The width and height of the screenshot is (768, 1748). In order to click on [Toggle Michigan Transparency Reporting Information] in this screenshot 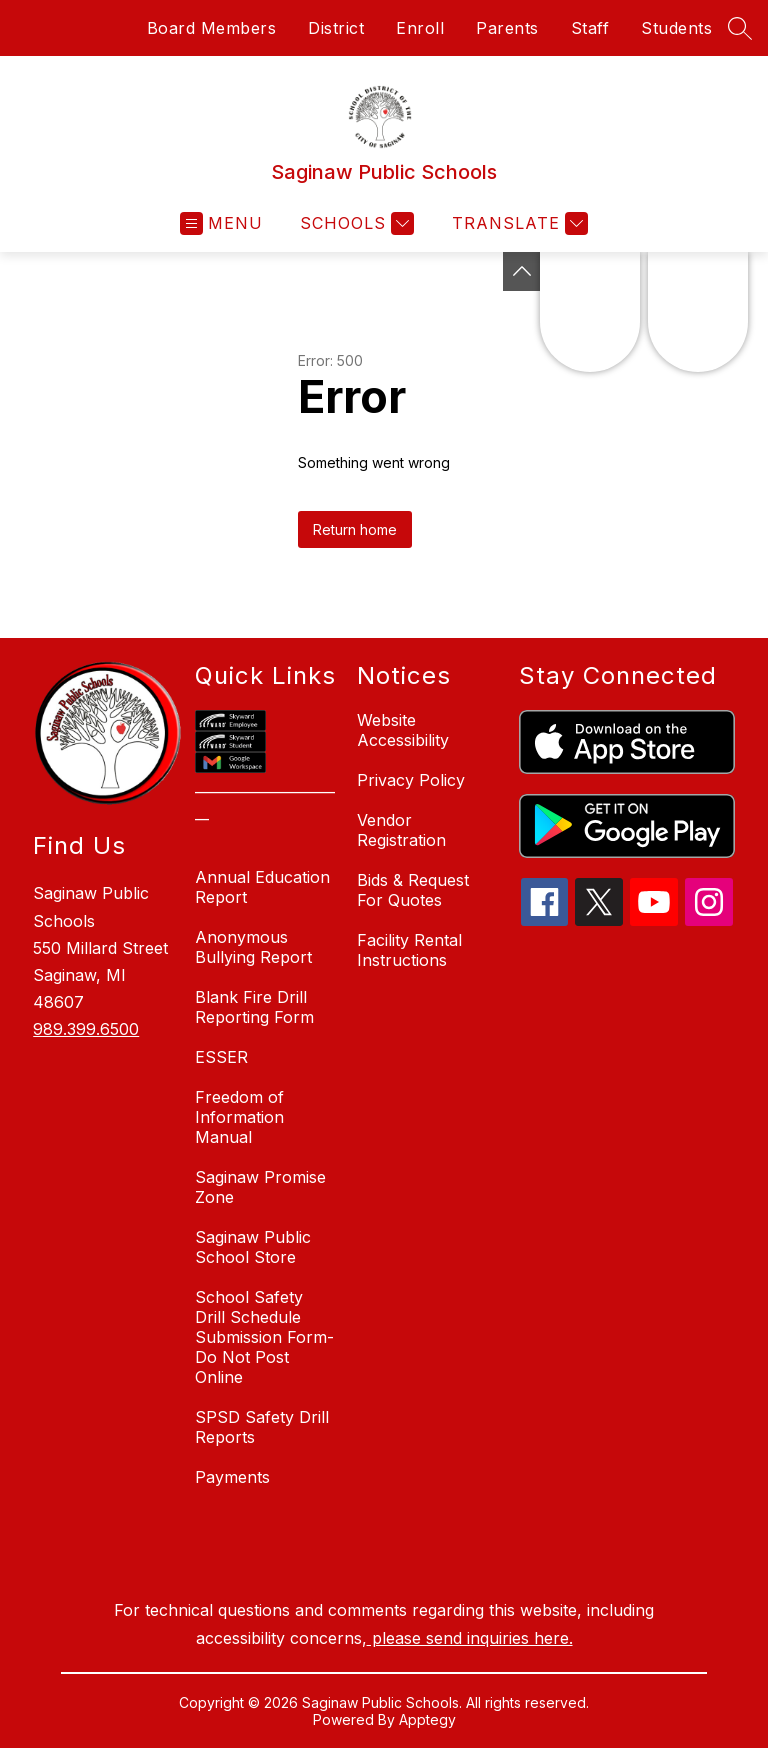, I will do `click(522, 271)`.